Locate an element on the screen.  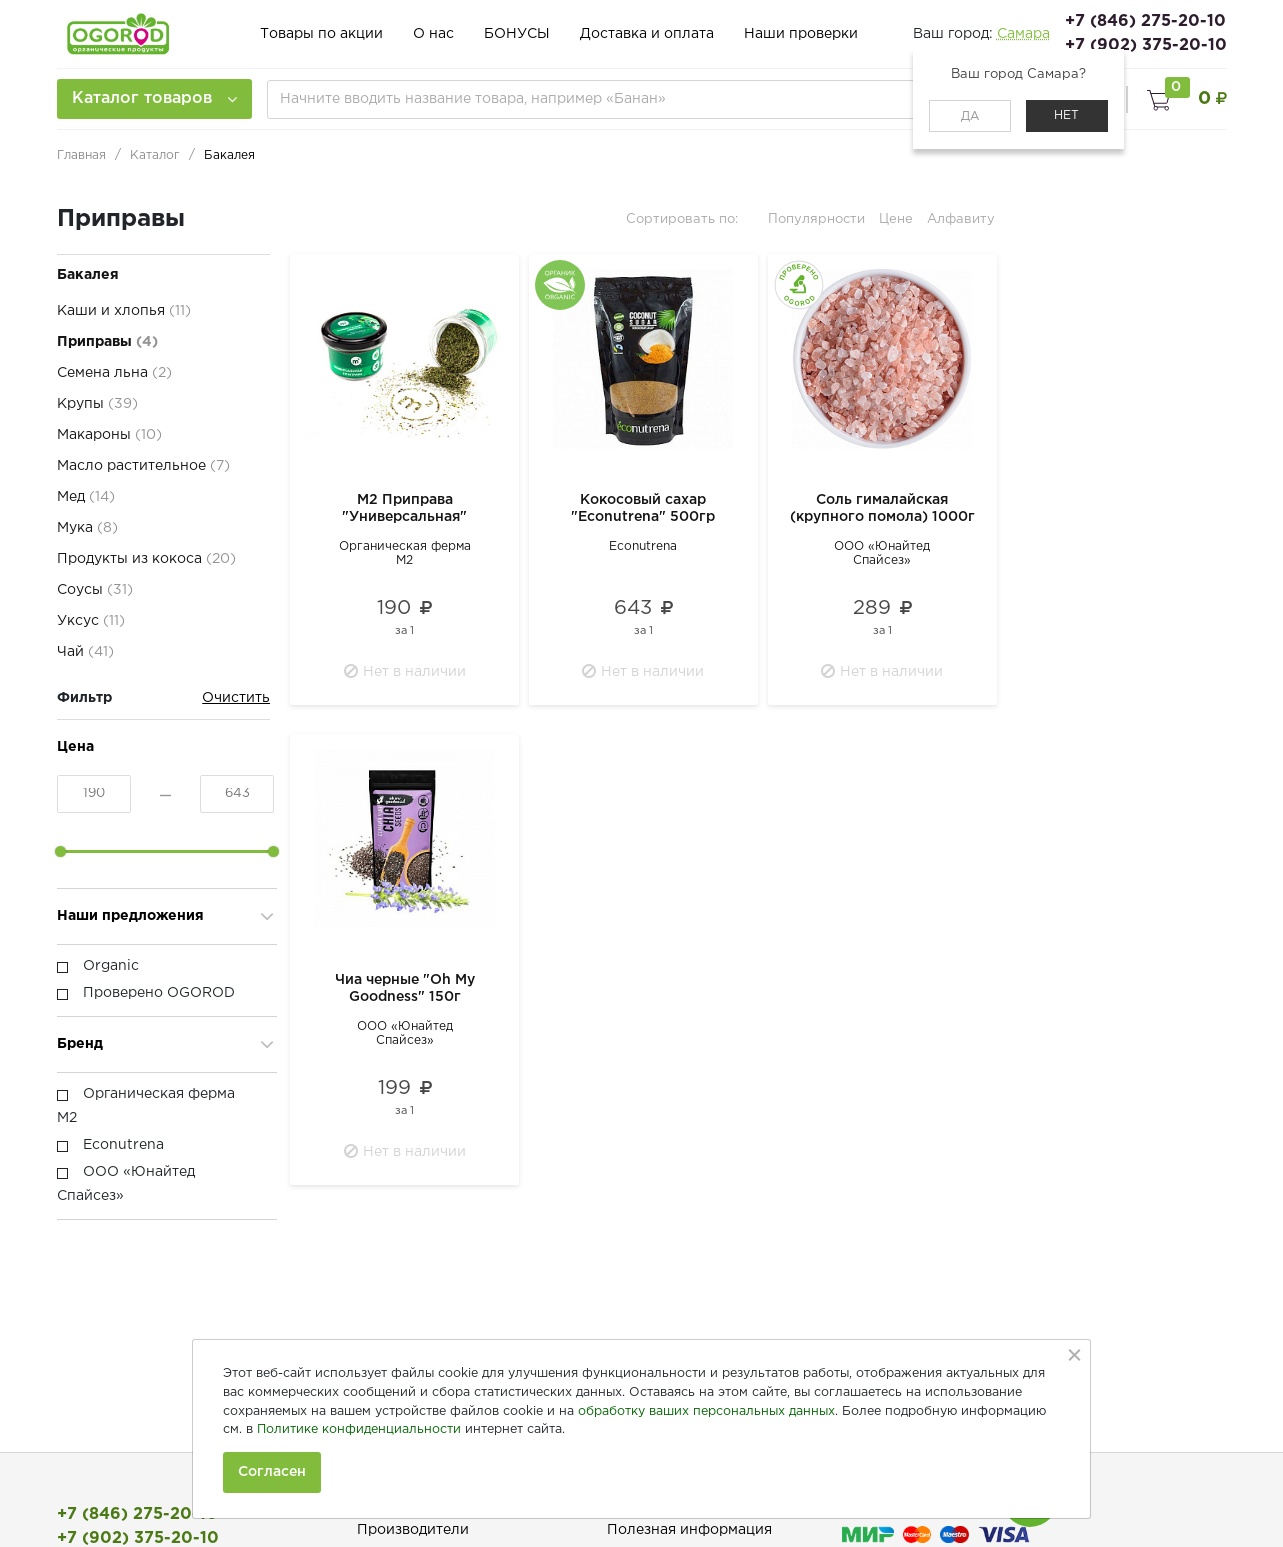
Мед is located at coordinates (86, 497).